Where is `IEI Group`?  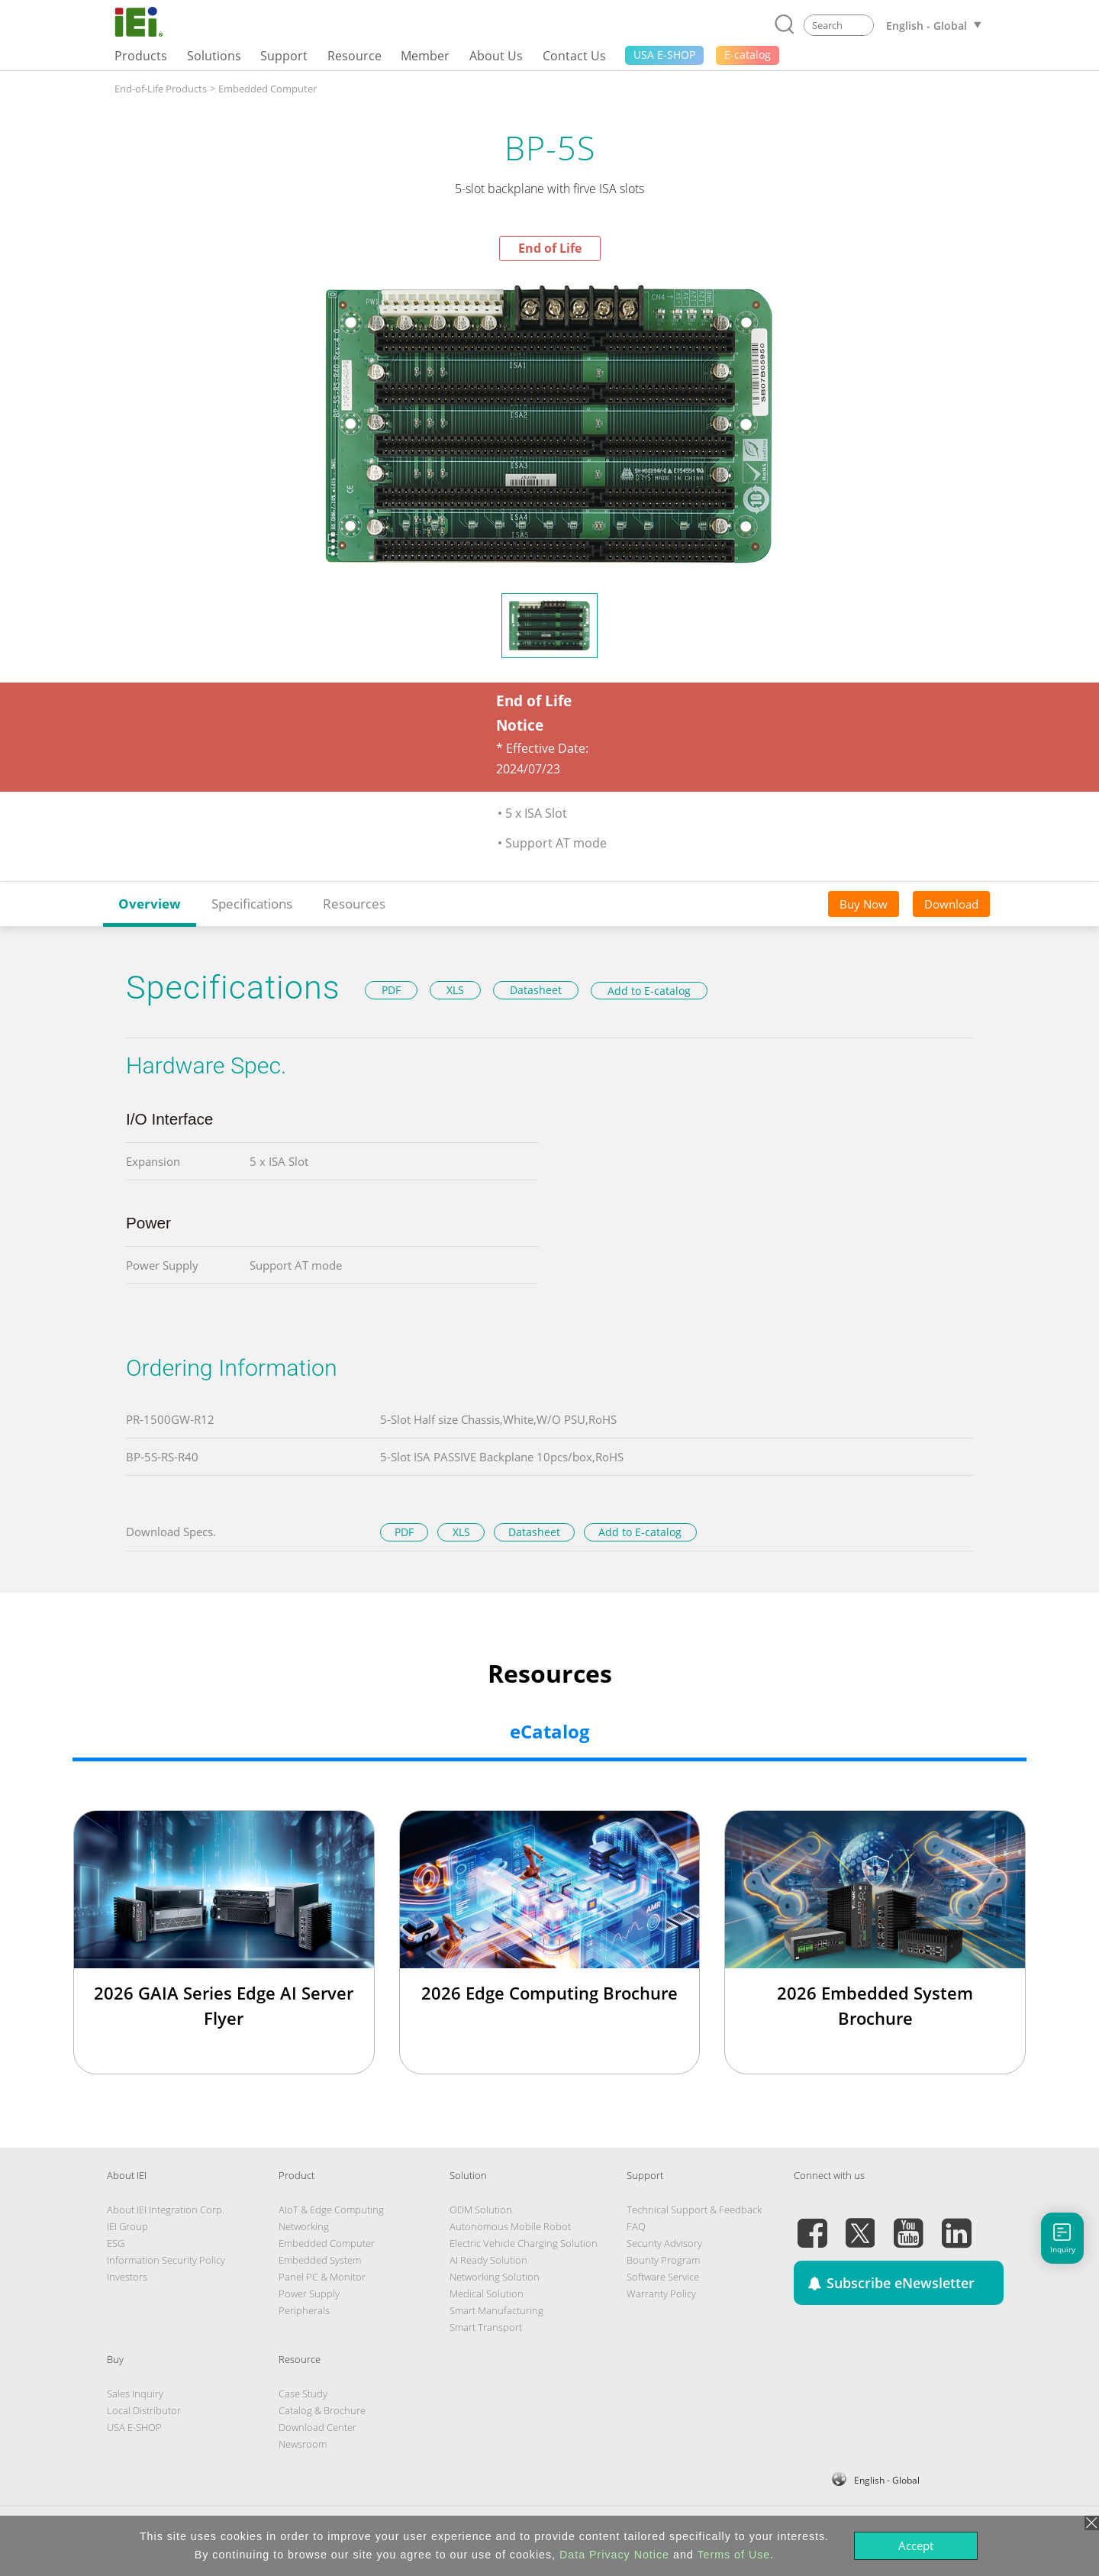
IEI Group is located at coordinates (127, 2226).